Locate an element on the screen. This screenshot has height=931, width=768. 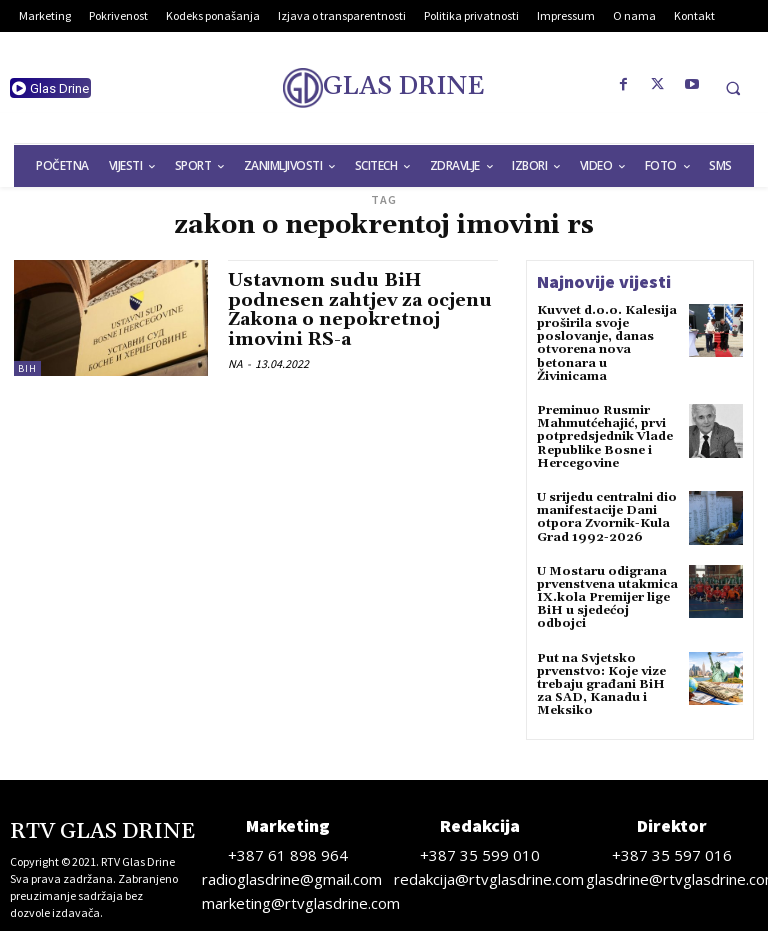
BiH is located at coordinates (27, 368).